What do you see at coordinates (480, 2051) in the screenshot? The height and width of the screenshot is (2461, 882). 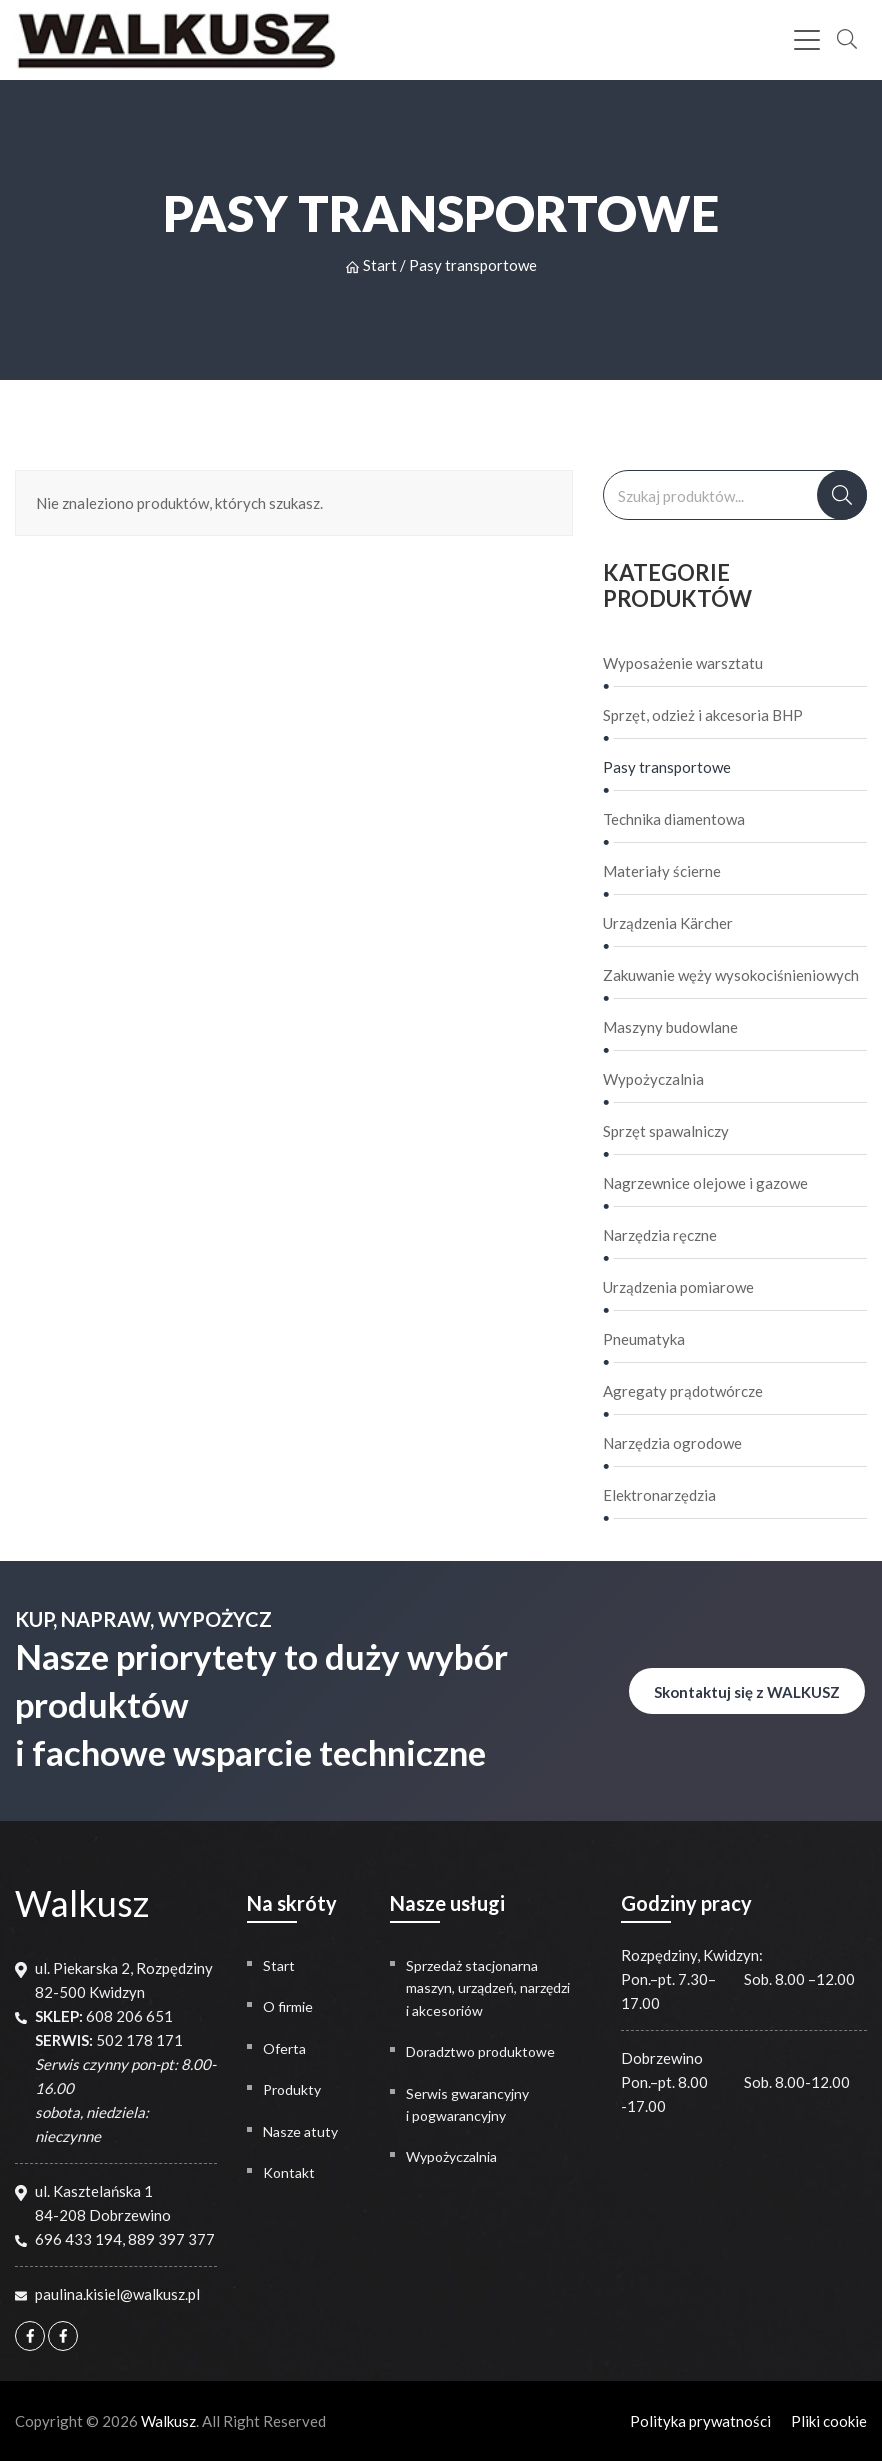 I see `Doradztwo produktowe` at bounding box center [480, 2051].